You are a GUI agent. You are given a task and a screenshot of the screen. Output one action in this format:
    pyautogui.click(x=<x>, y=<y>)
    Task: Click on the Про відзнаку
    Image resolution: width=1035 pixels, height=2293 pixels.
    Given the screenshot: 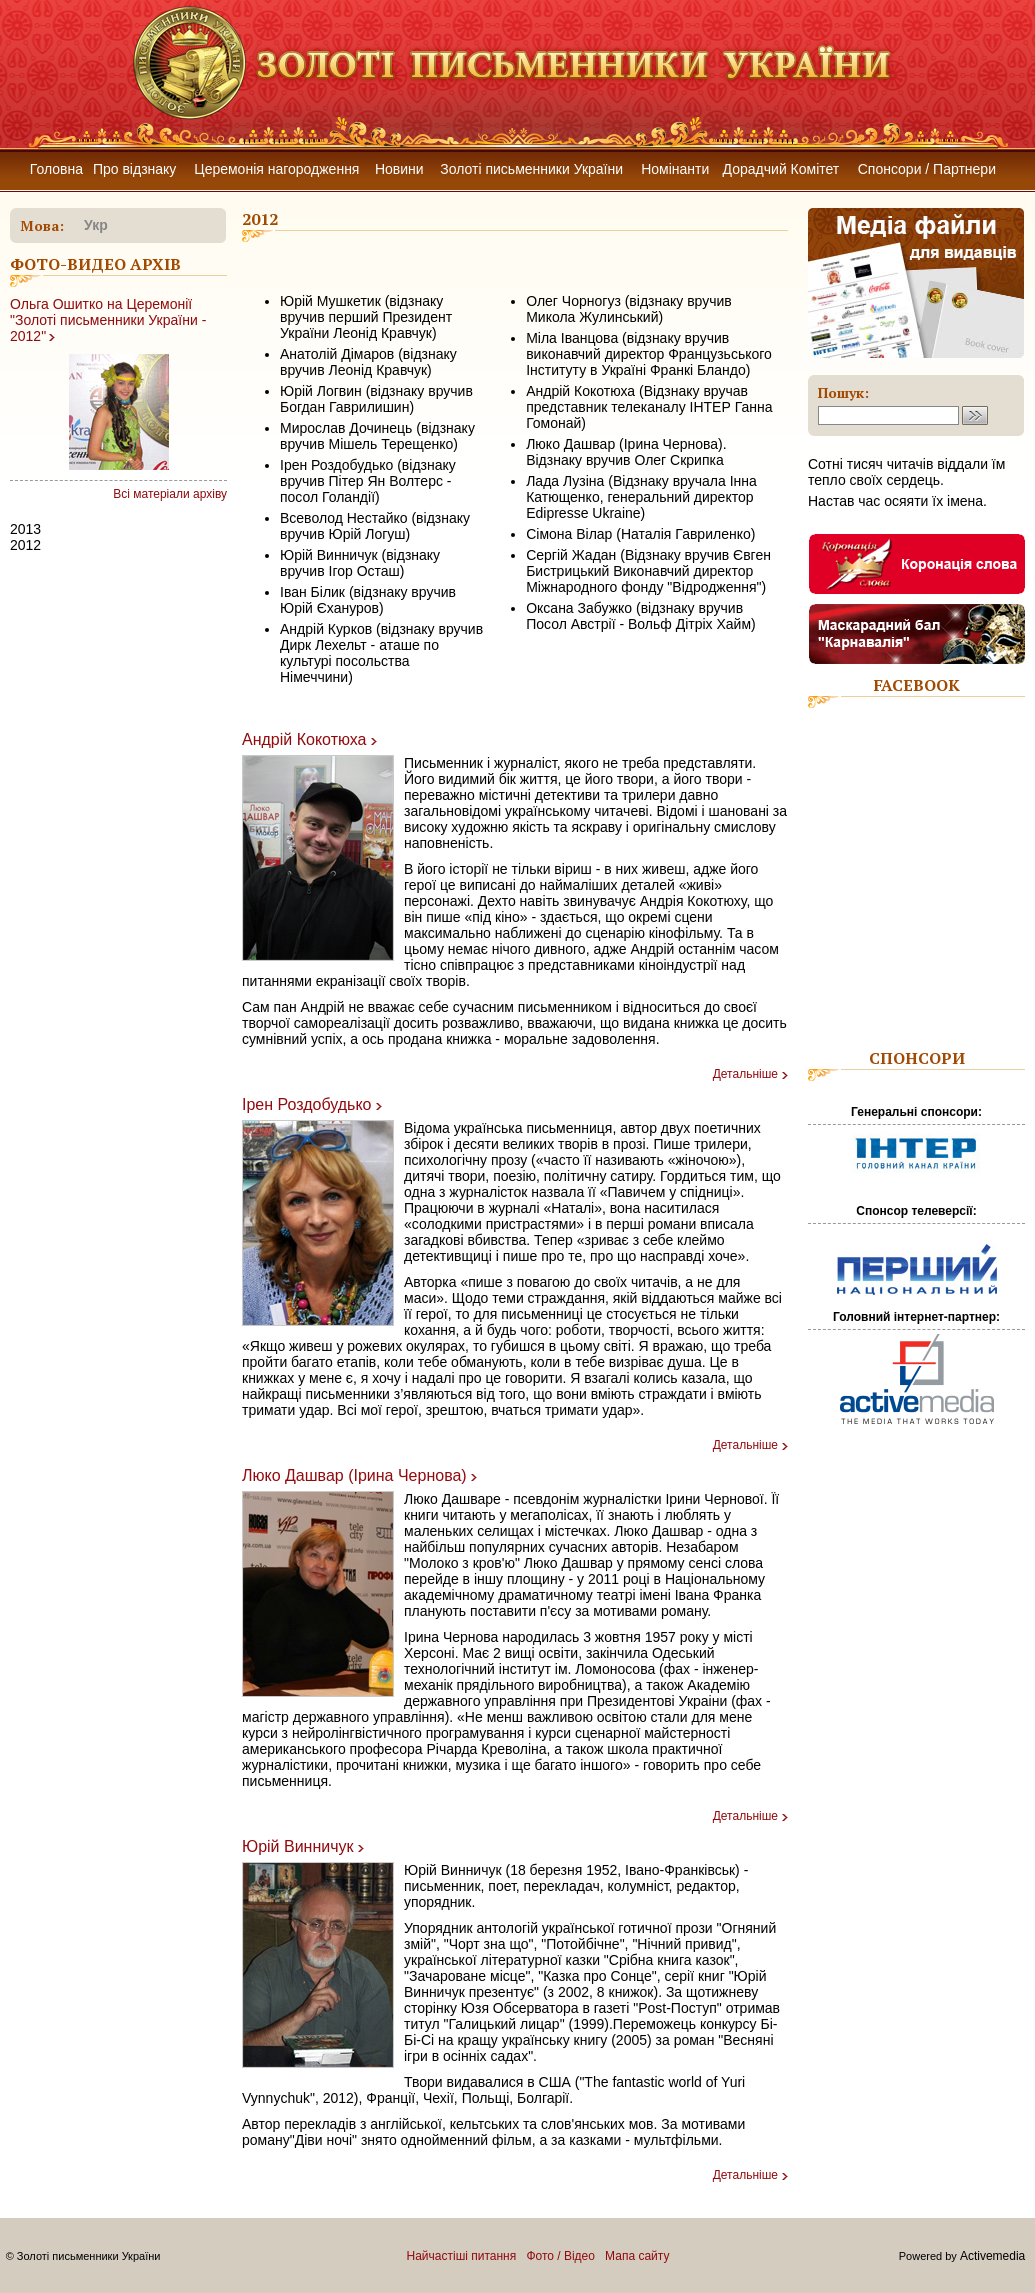 What is the action you would take?
    pyautogui.click(x=134, y=169)
    